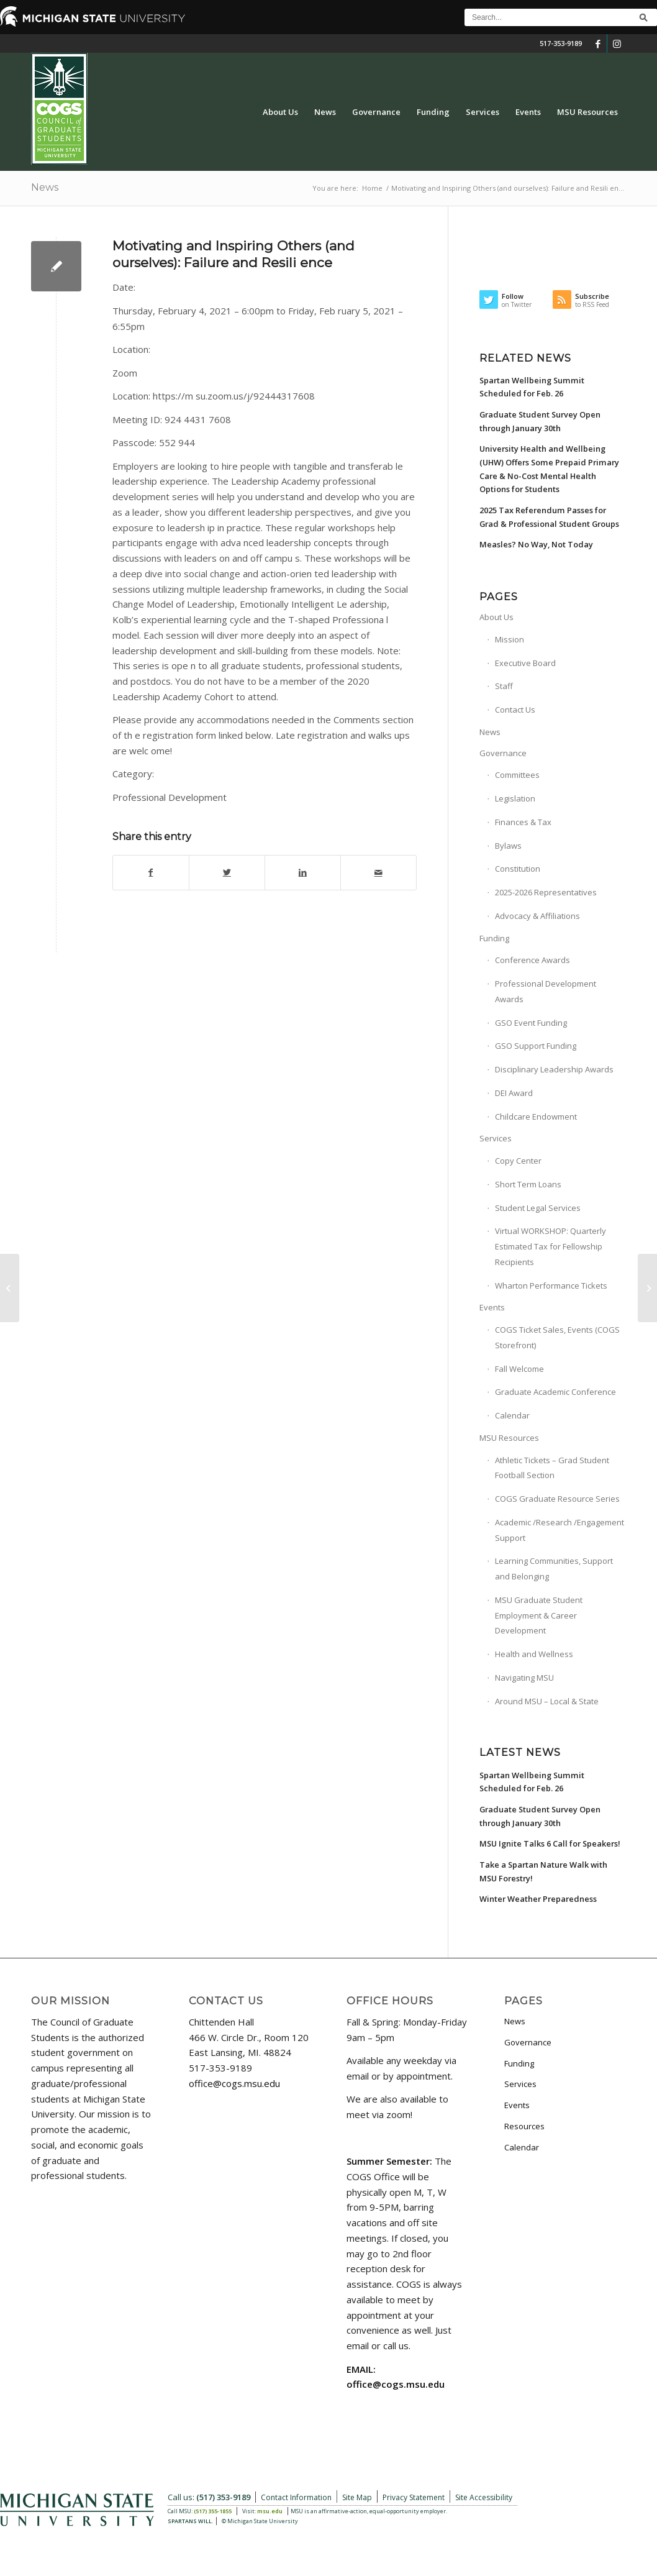 The image size is (657, 2576). Describe the element at coordinates (537, 915) in the screenshot. I see `Advocacy & Affiliations` at that location.